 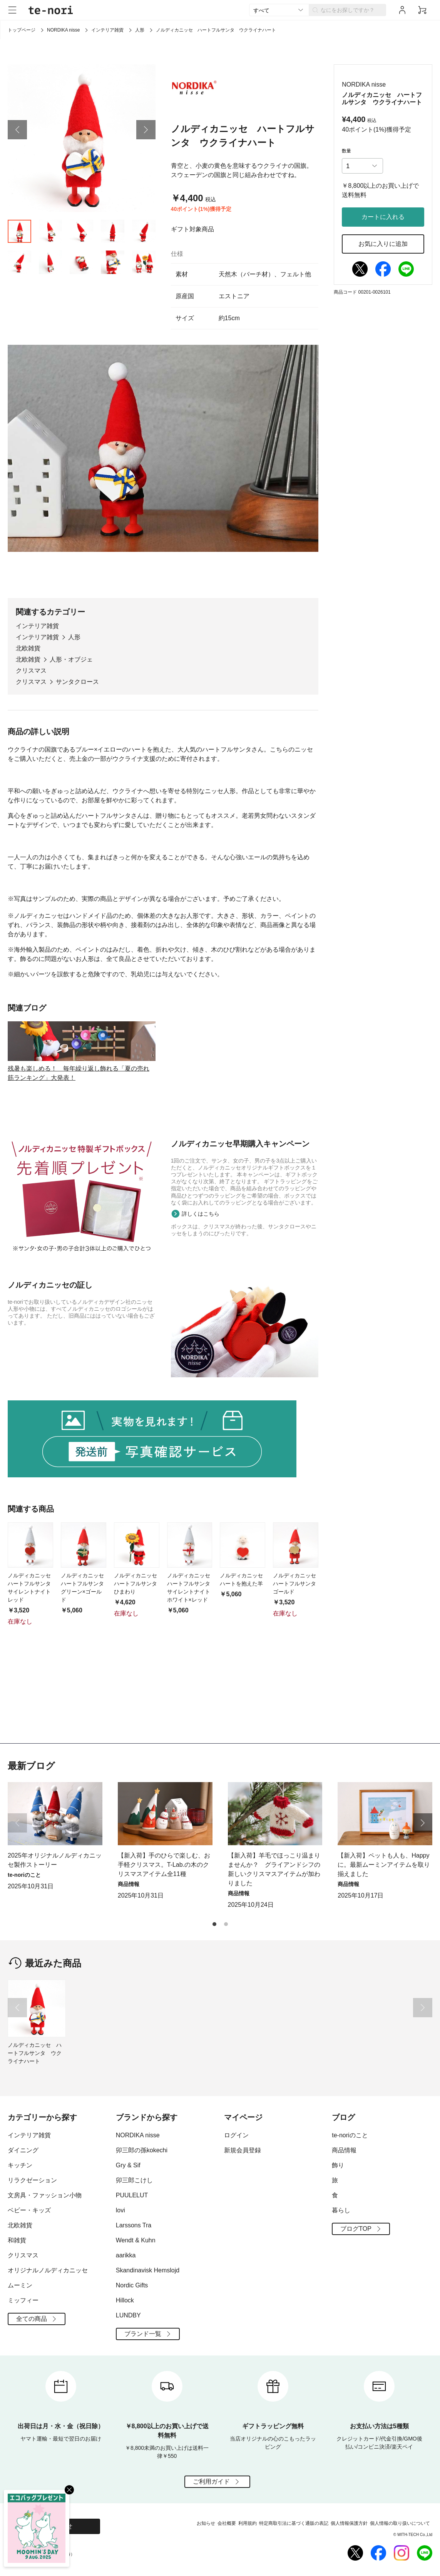 I want to click on ノルディカニッセ ハートフルサンタ ゴールド, so click(x=295, y=1662).